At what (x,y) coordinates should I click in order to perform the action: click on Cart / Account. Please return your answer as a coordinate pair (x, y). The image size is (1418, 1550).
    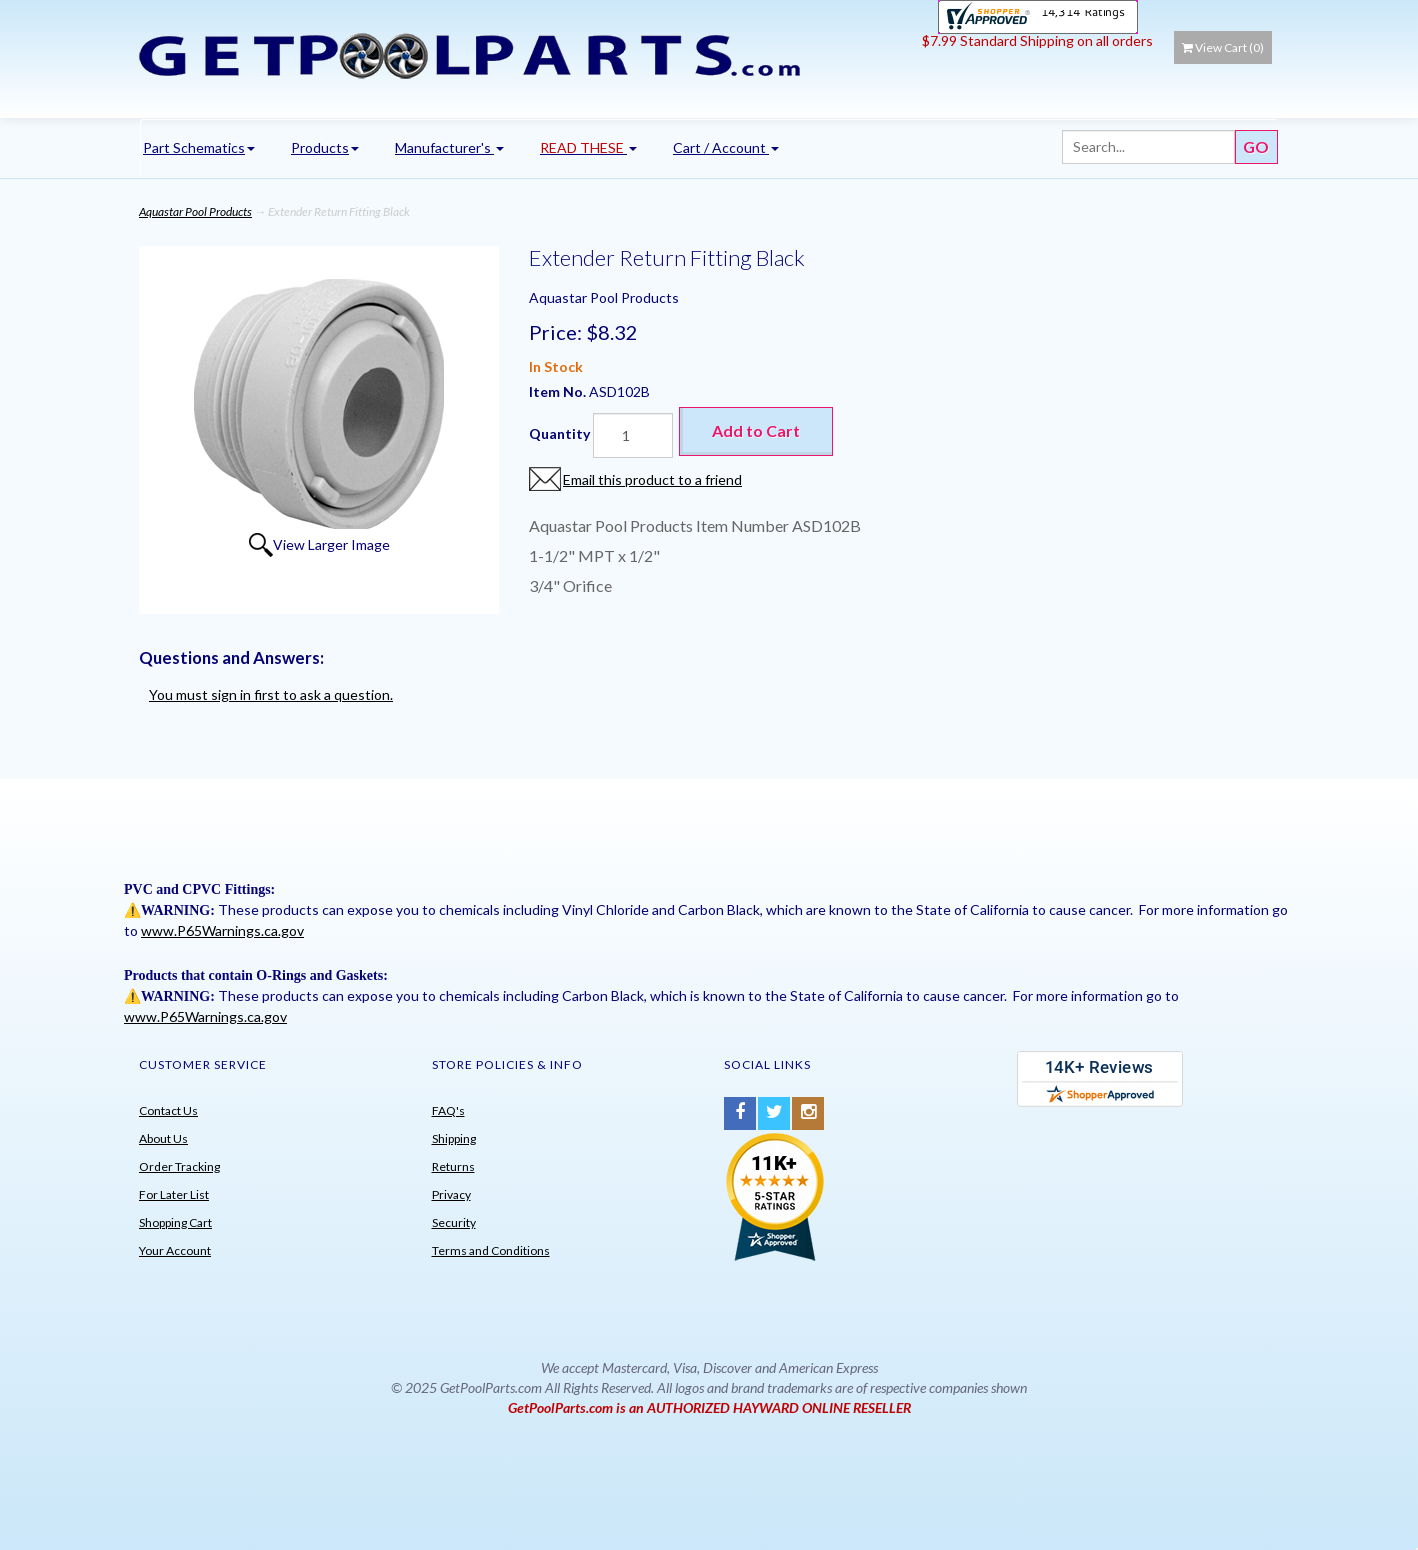
    Looking at the image, I should click on (726, 147).